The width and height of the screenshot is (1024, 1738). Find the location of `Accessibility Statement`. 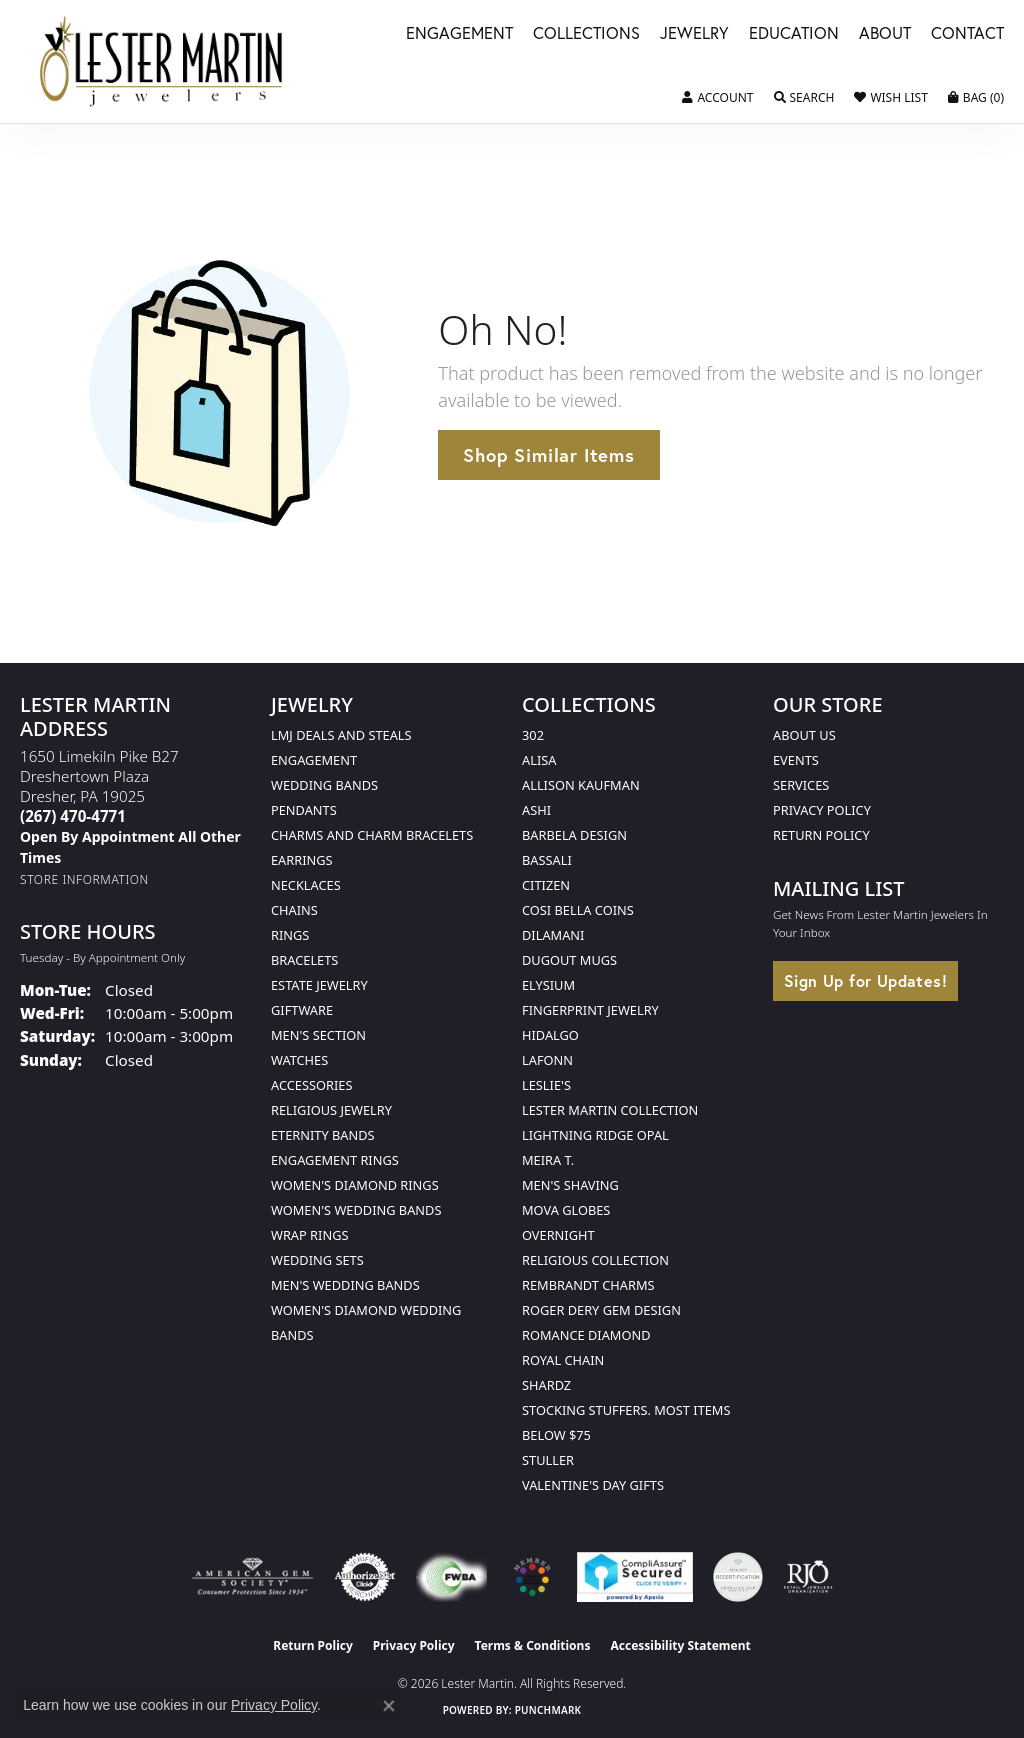

Accessibility Statement is located at coordinates (680, 1645).